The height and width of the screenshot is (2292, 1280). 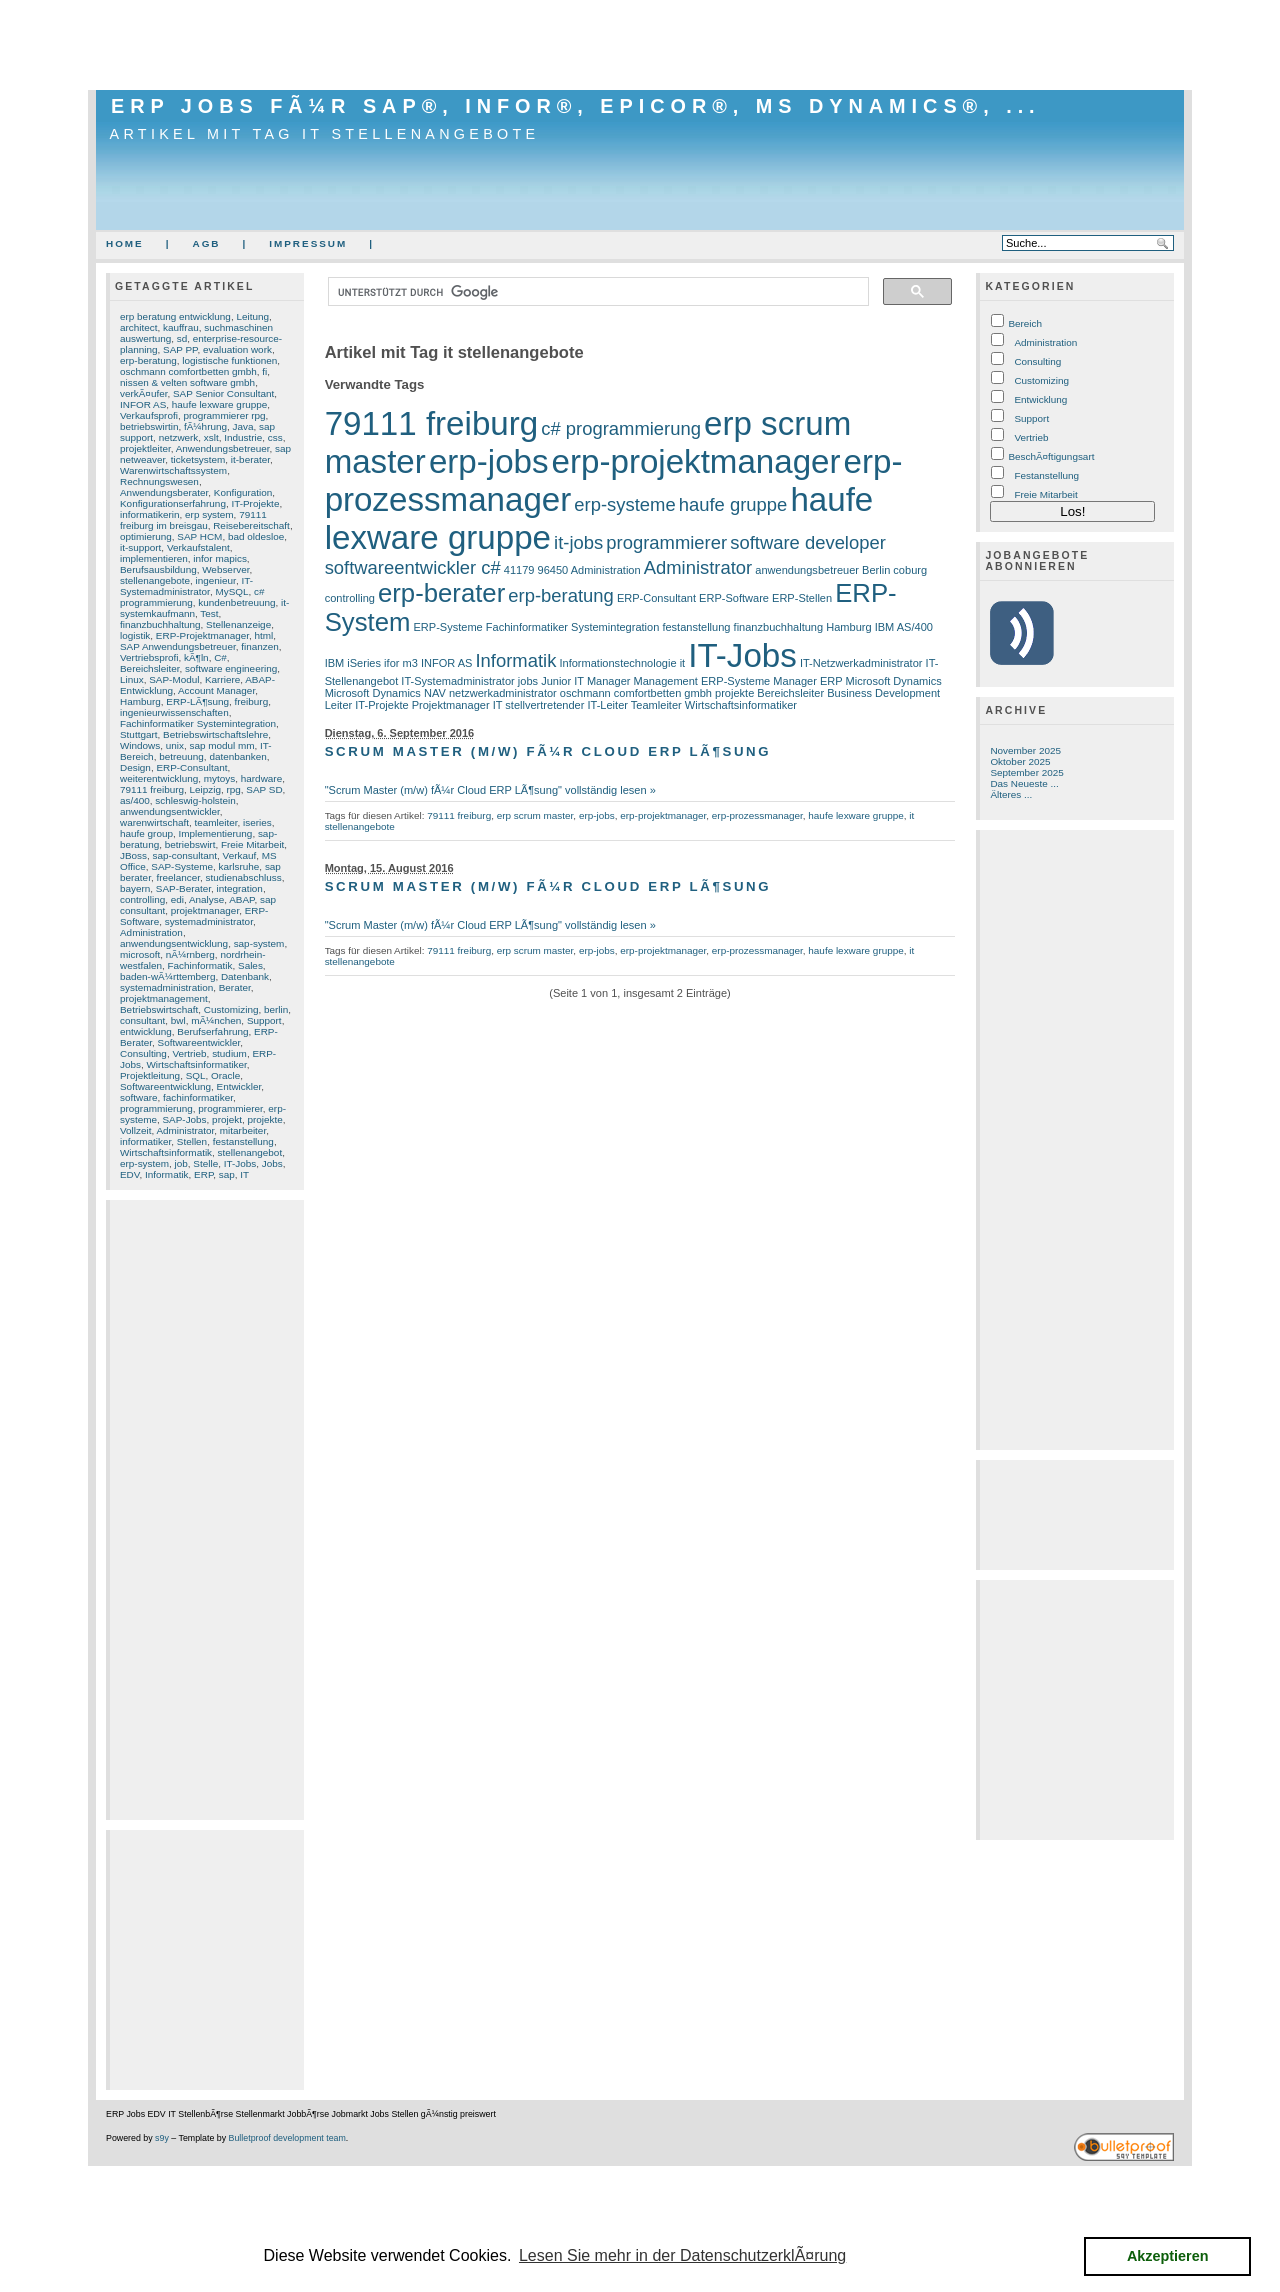 What do you see at coordinates (164, 998) in the screenshot?
I see `projektmanagement` at bounding box center [164, 998].